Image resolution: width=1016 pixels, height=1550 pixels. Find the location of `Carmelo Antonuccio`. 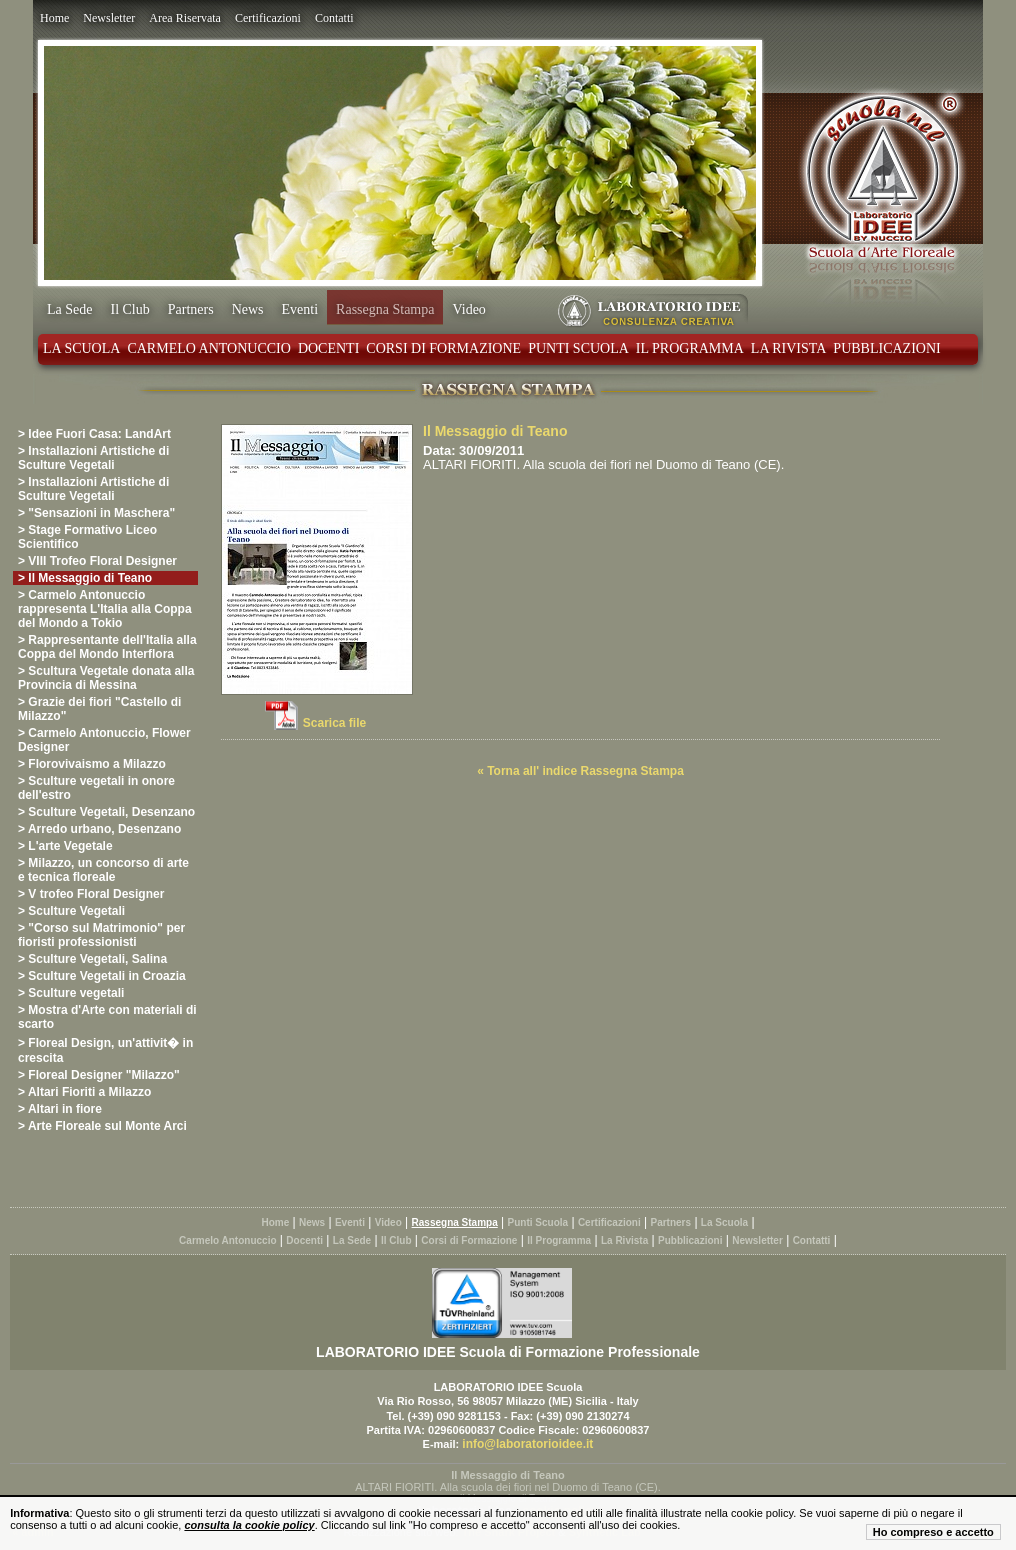

Carmelo Antonuccio is located at coordinates (208, 348).